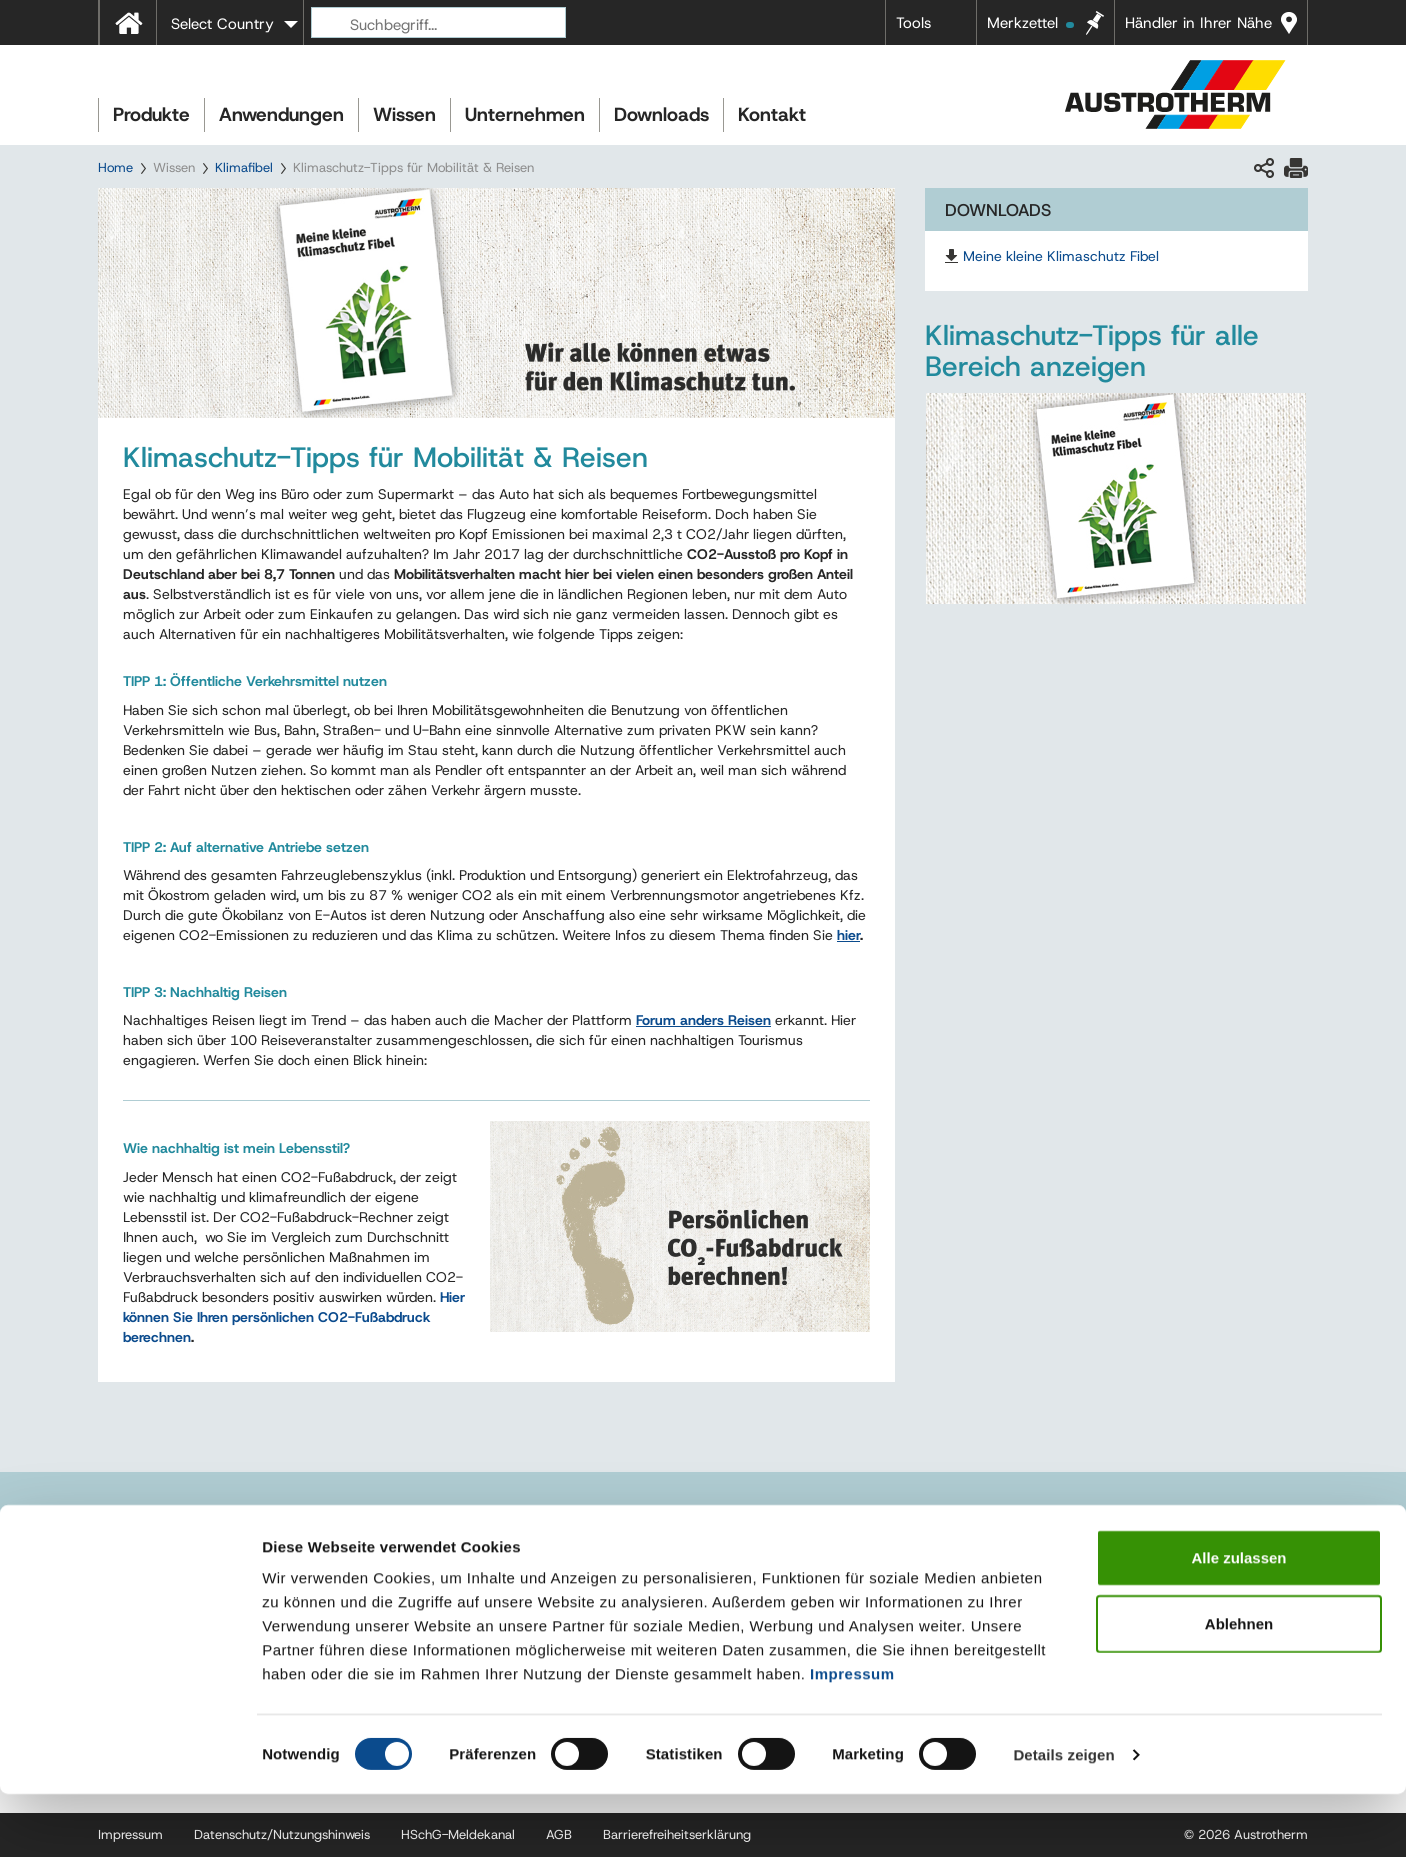  What do you see at coordinates (1198, 23) in the screenshot?
I see `Händler in Ihrer Nähe` at bounding box center [1198, 23].